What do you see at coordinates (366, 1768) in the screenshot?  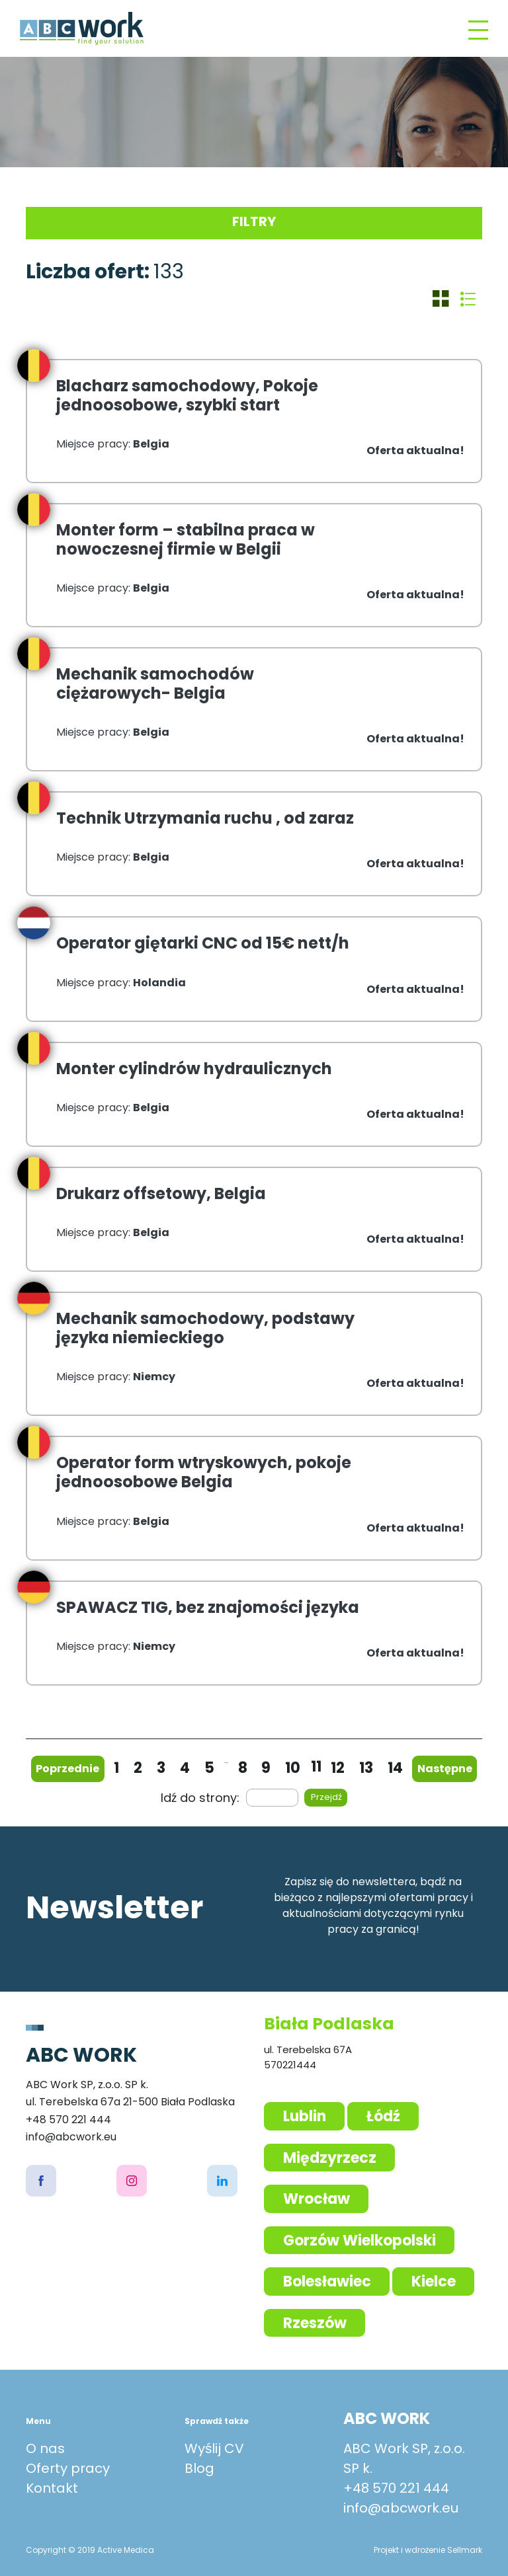 I see `13` at bounding box center [366, 1768].